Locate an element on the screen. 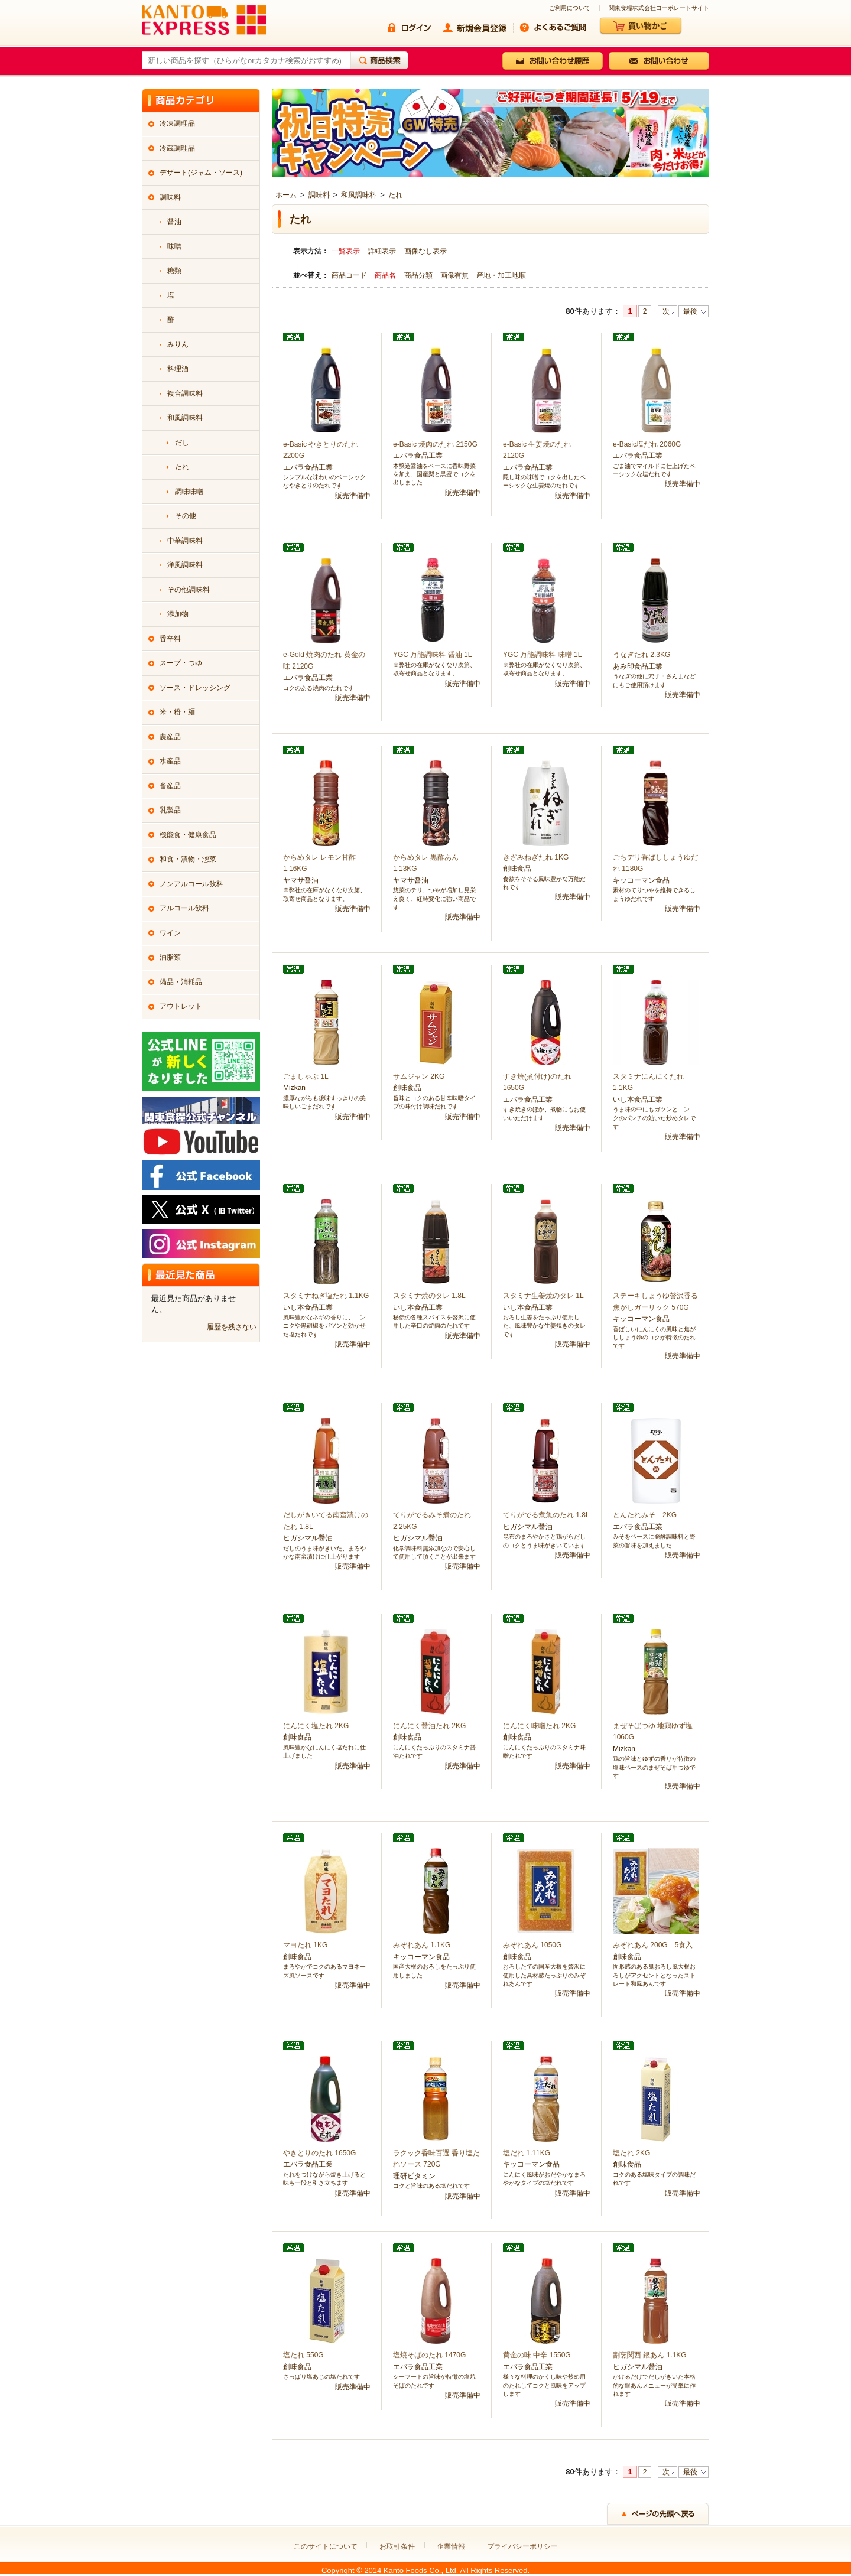 Image resolution: width=851 pixels, height=2576 pixels. スタミナ生姜焼のタレ 1L is located at coordinates (543, 1296).